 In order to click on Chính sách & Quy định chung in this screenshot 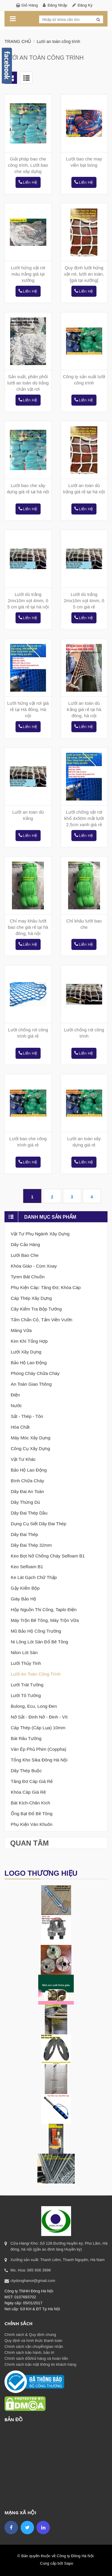, I will do `click(30, 2334)`.